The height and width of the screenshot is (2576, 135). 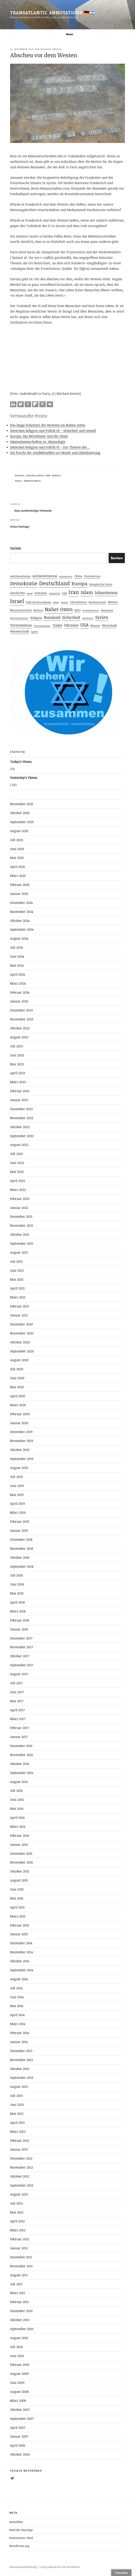 I want to click on Oktober 2013, so click(x=19, y=2069).